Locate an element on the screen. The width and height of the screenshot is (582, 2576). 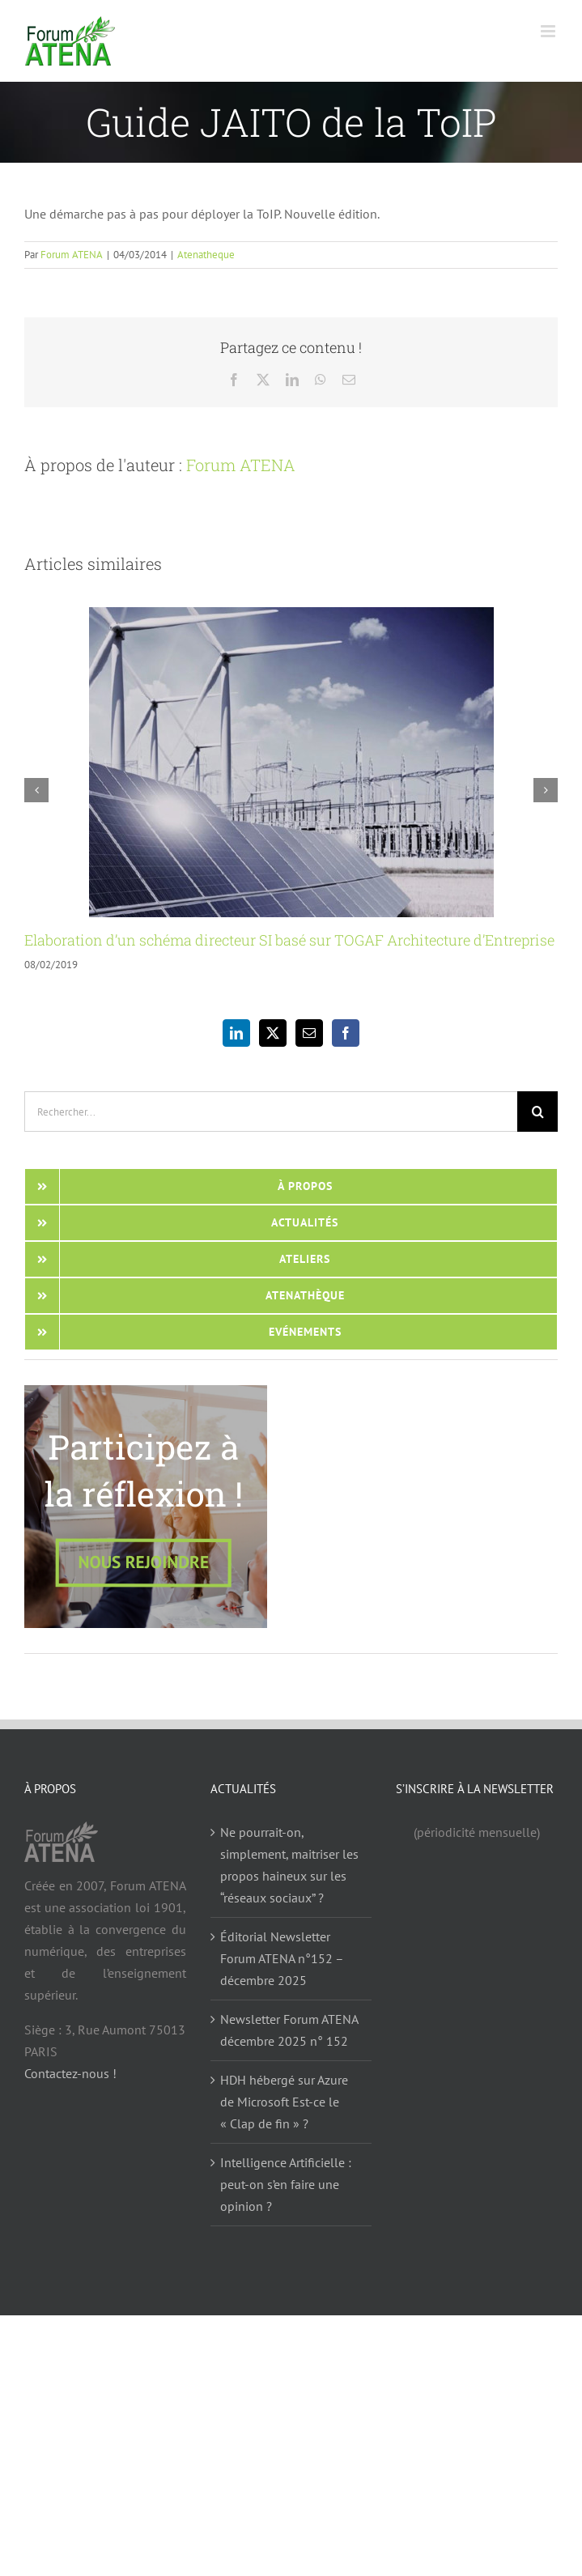
Elaboration d’un schéma directeur SI basé sur TOGAF Architecture d’Entreprise is located at coordinates (289, 940).